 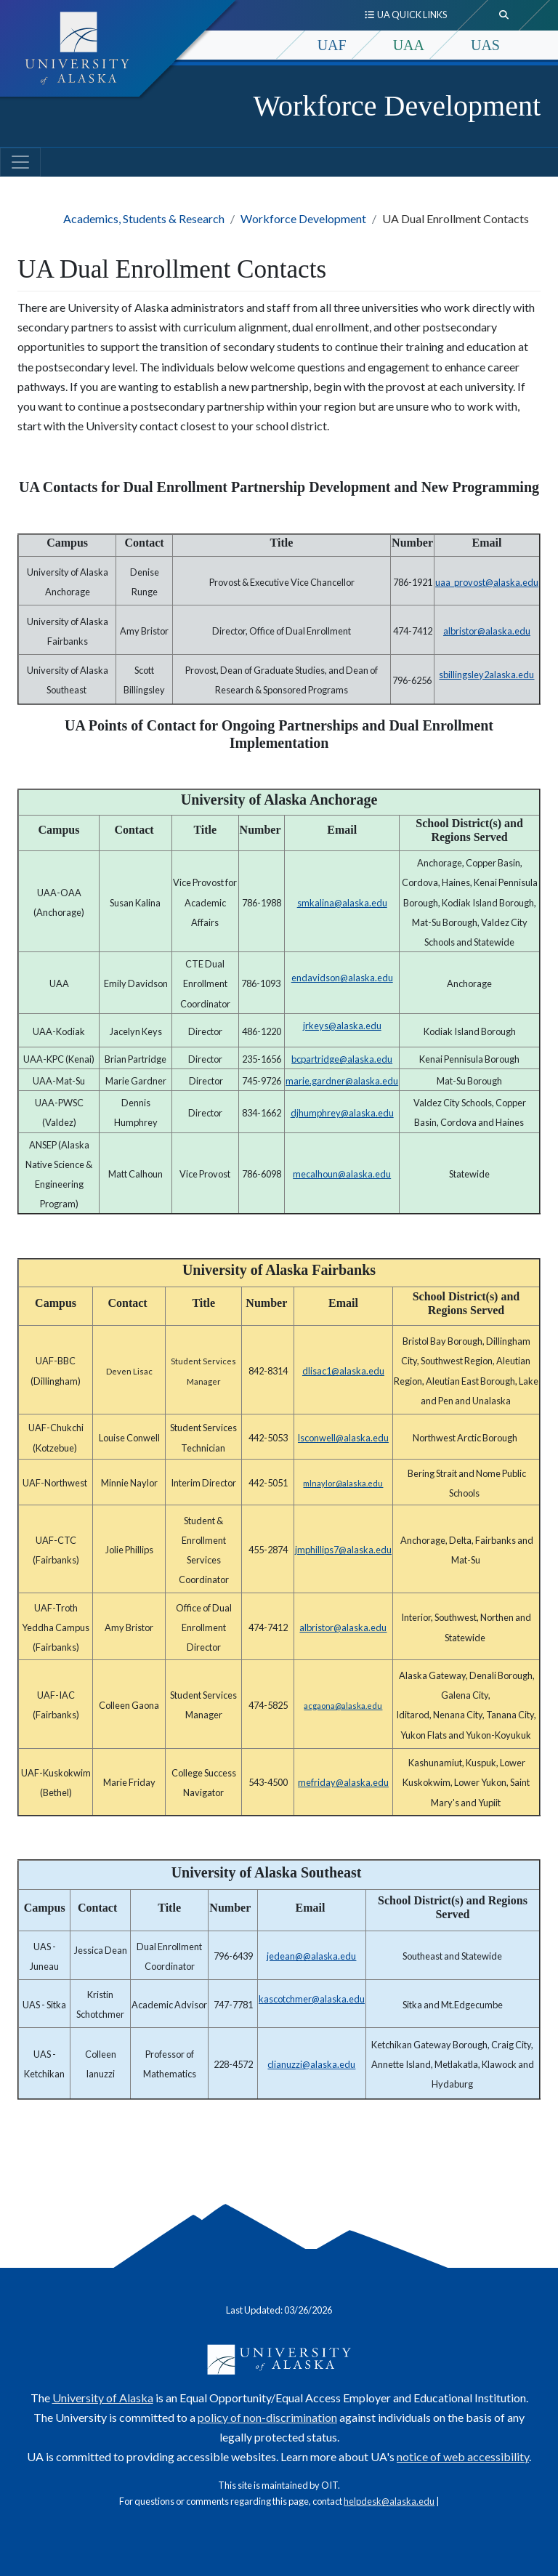 I want to click on dlisac1@alaska.edu, so click(x=343, y=1371).